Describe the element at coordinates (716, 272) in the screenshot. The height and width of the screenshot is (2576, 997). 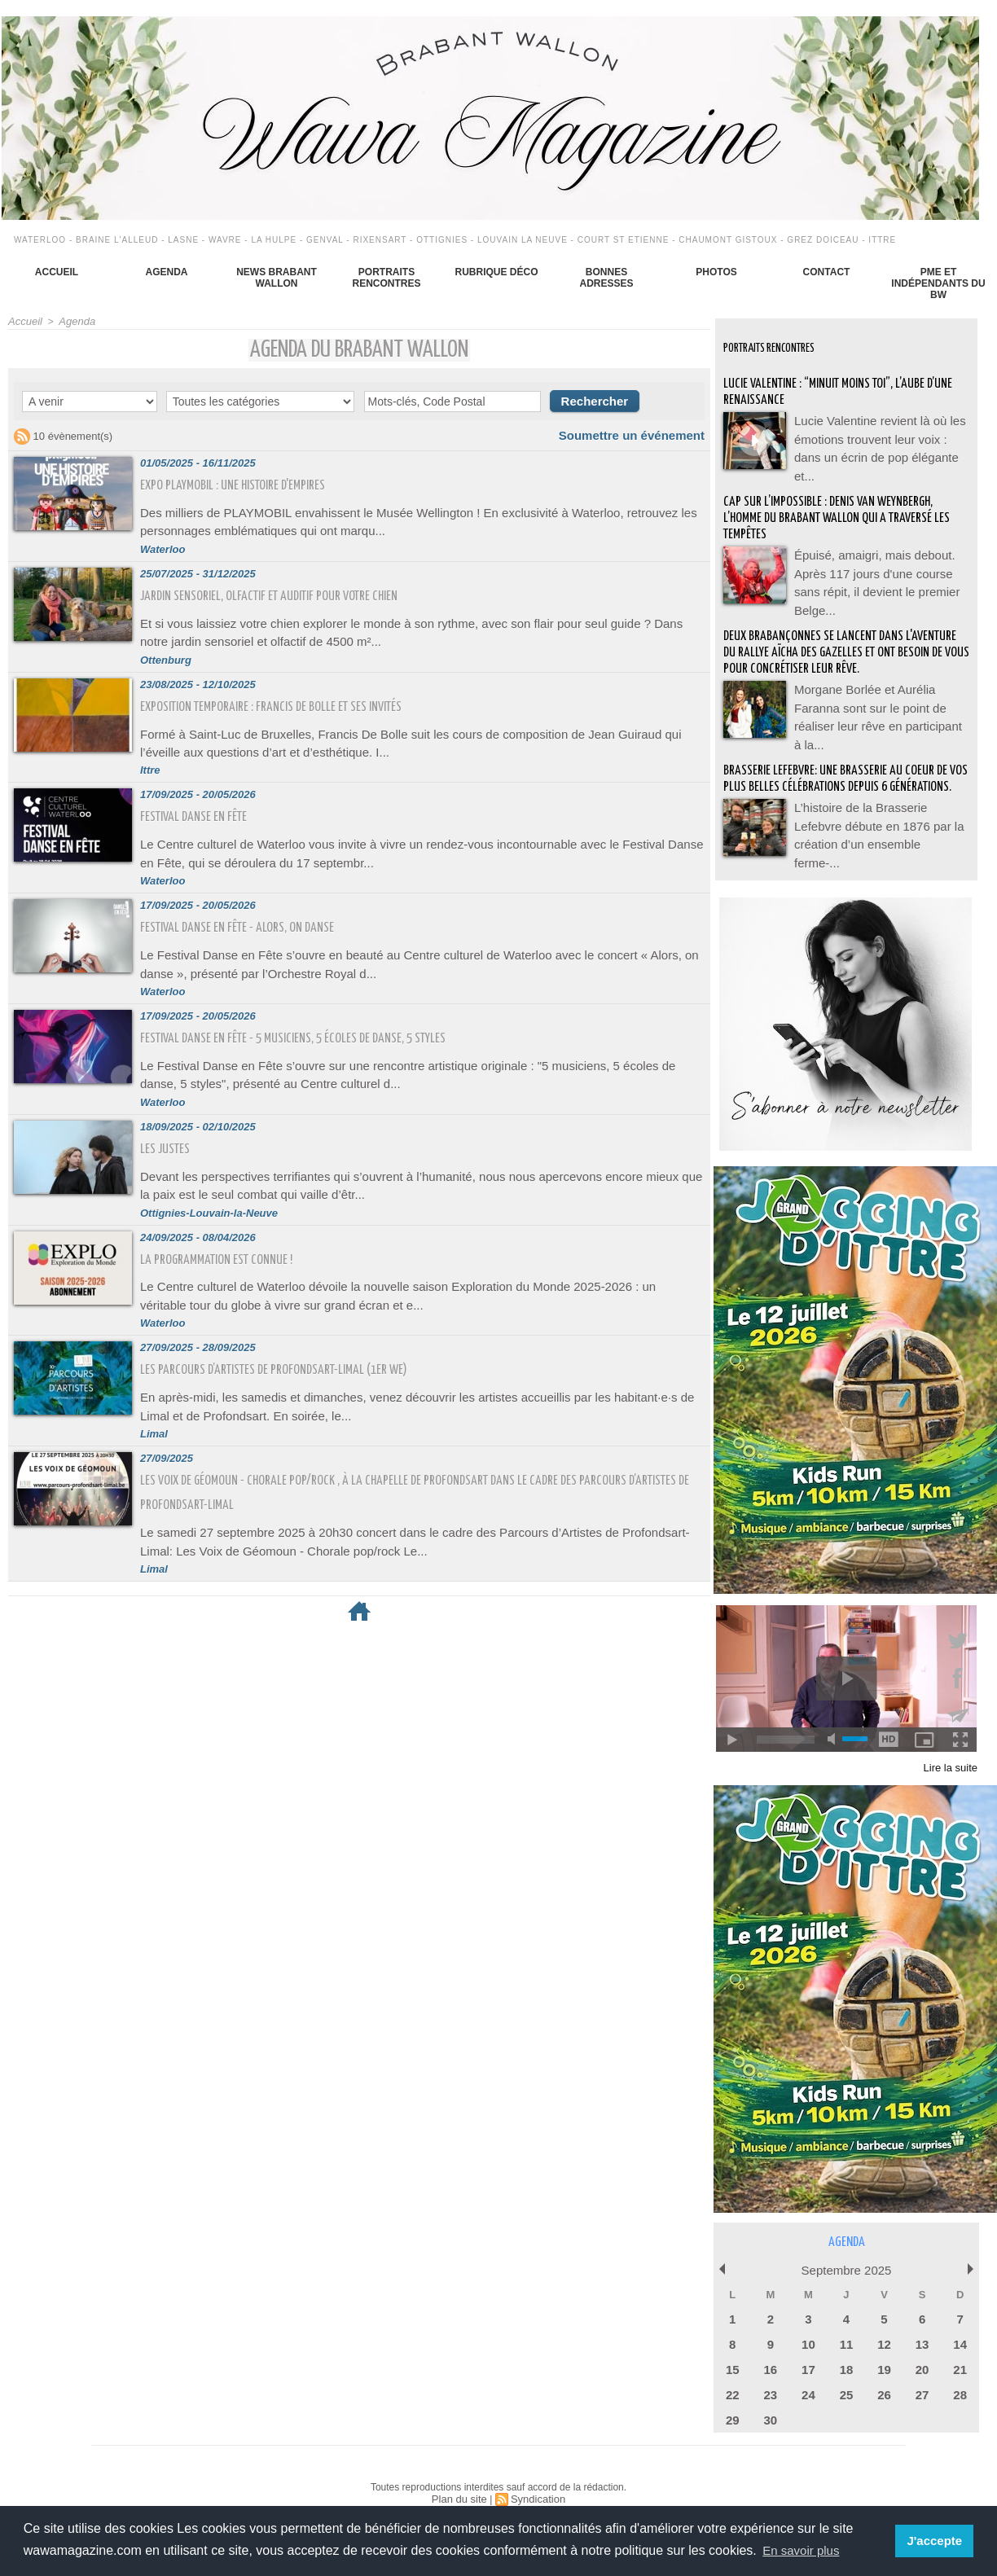
I see `Photos` at that location.